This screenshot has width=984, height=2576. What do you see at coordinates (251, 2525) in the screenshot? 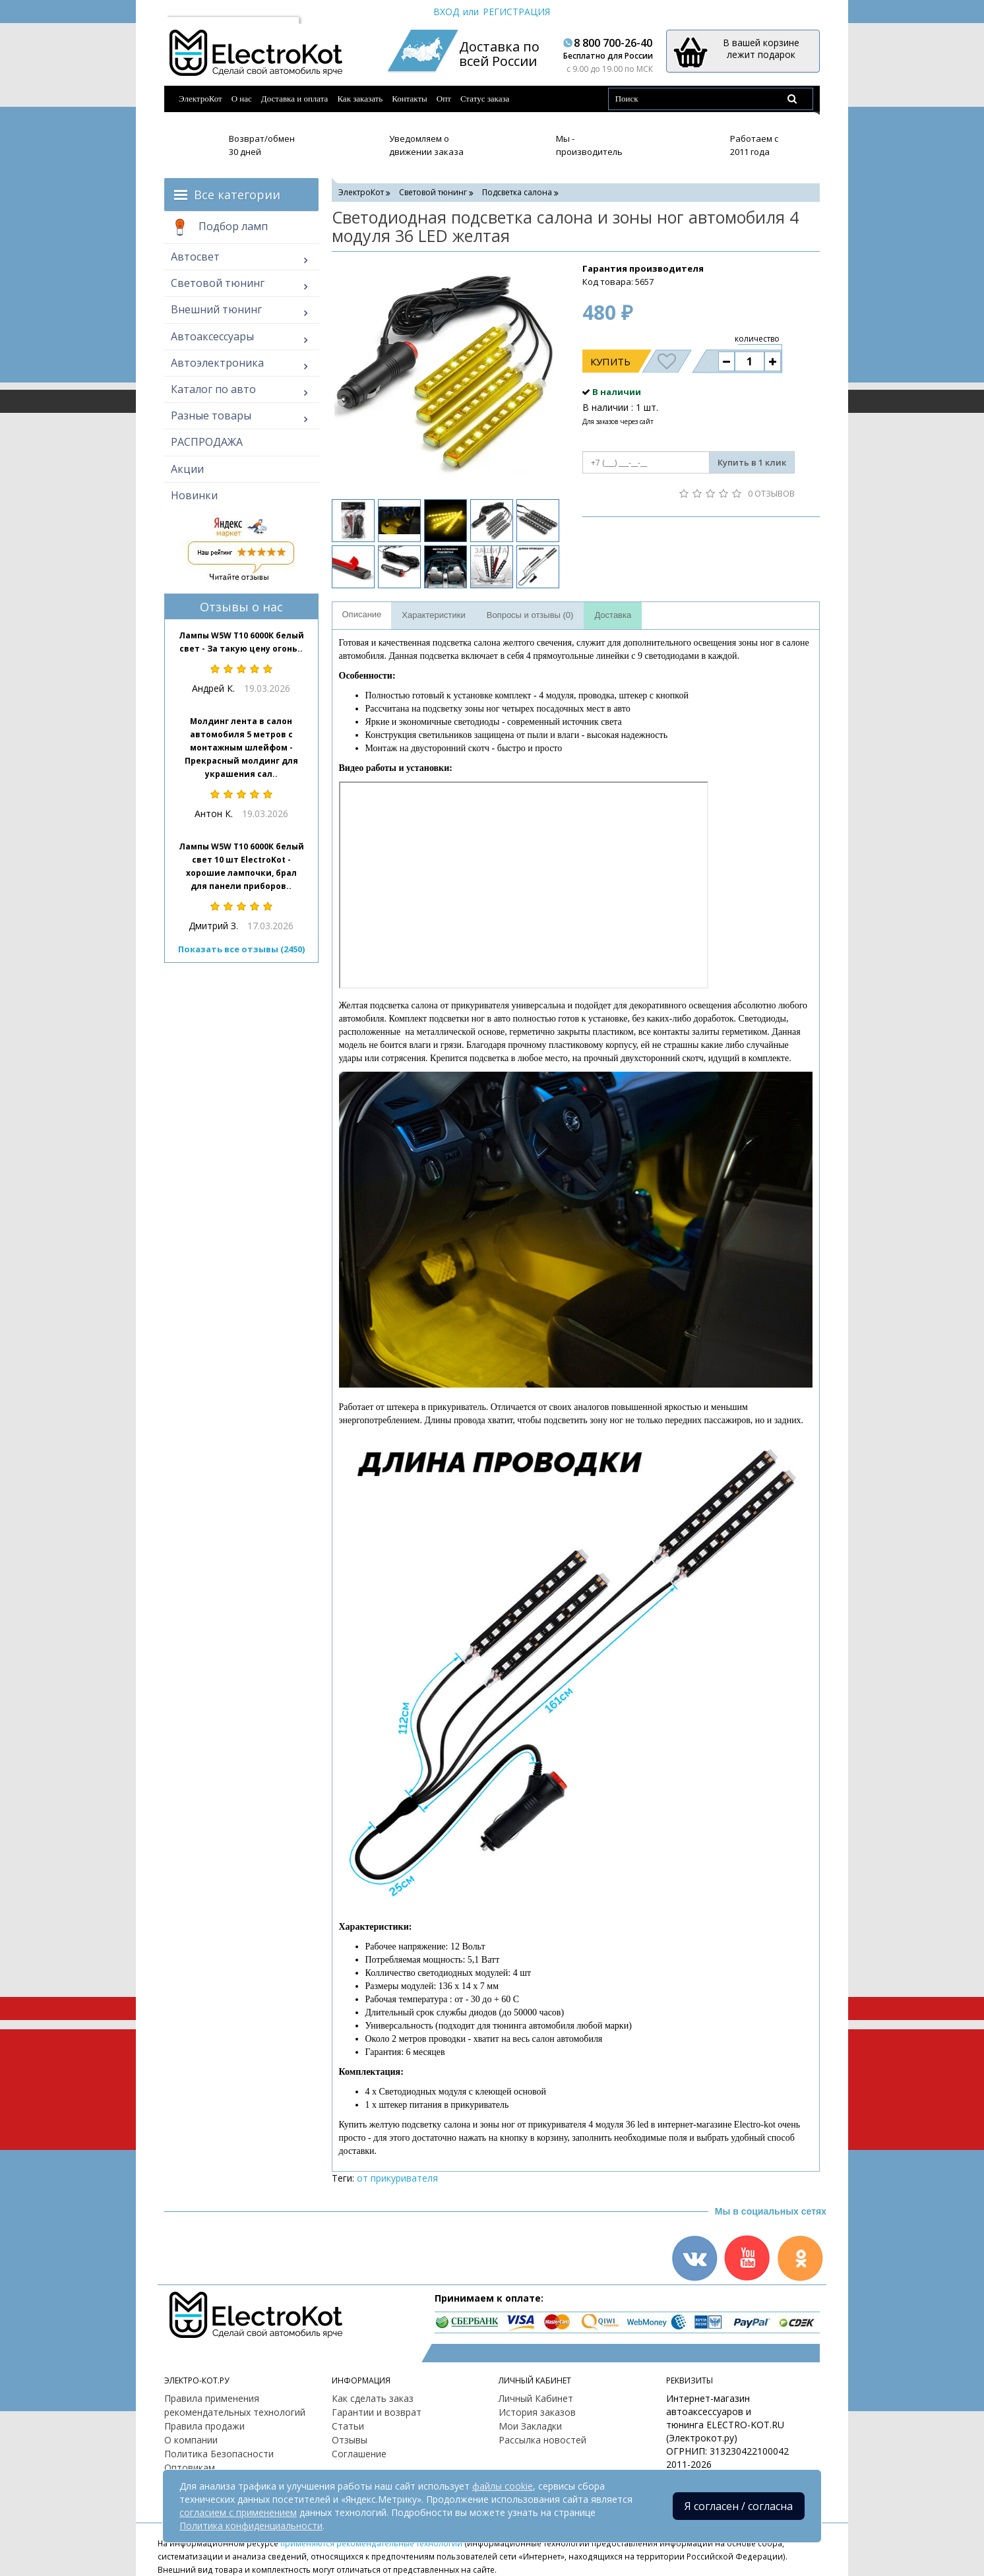
I see `Политика конфиденциальности` at bounding box center [251, 2525].